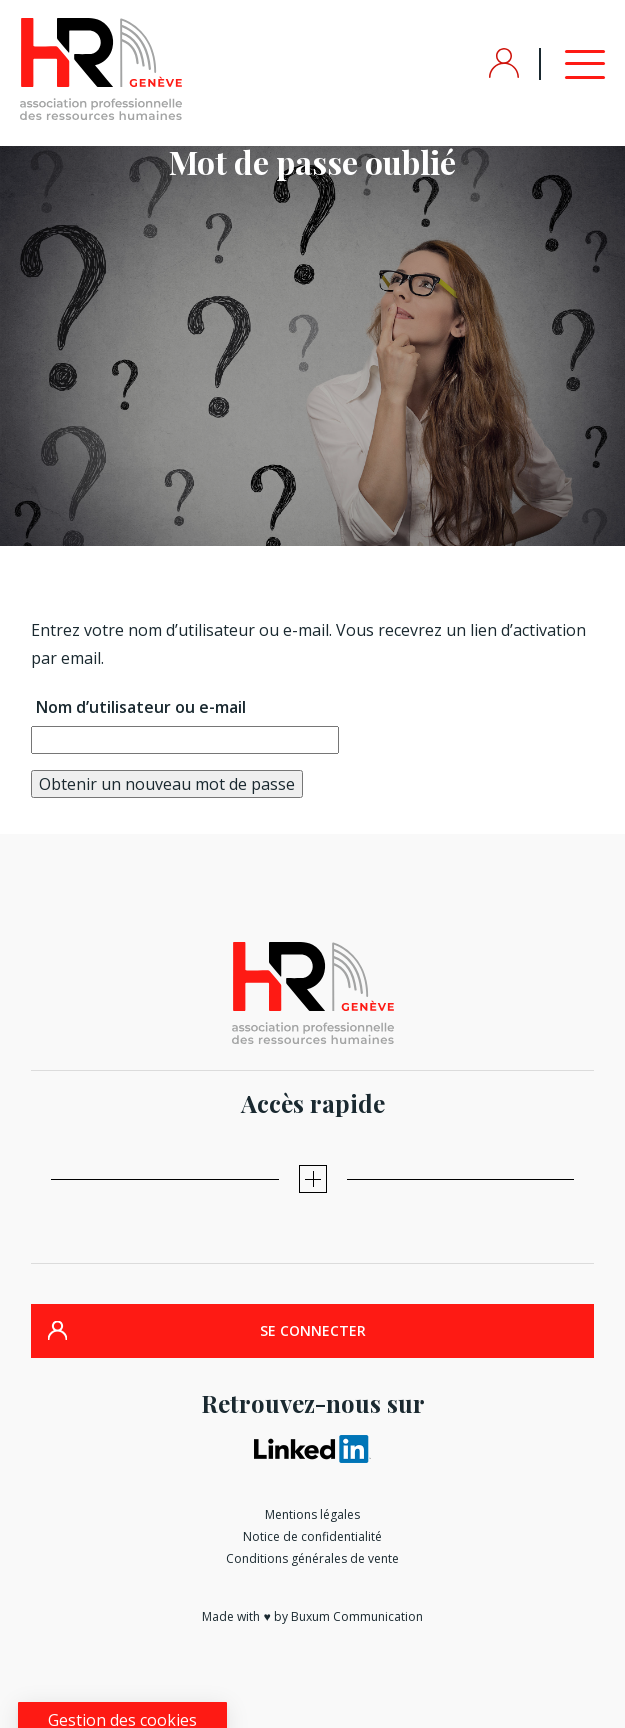 Image resolution: width=625 pixels, height=1728 pixels. What do you see at coordinates (357, 1616) in the screenshot?
I see `Buxum Communication` at bounding box center [357, 1616].